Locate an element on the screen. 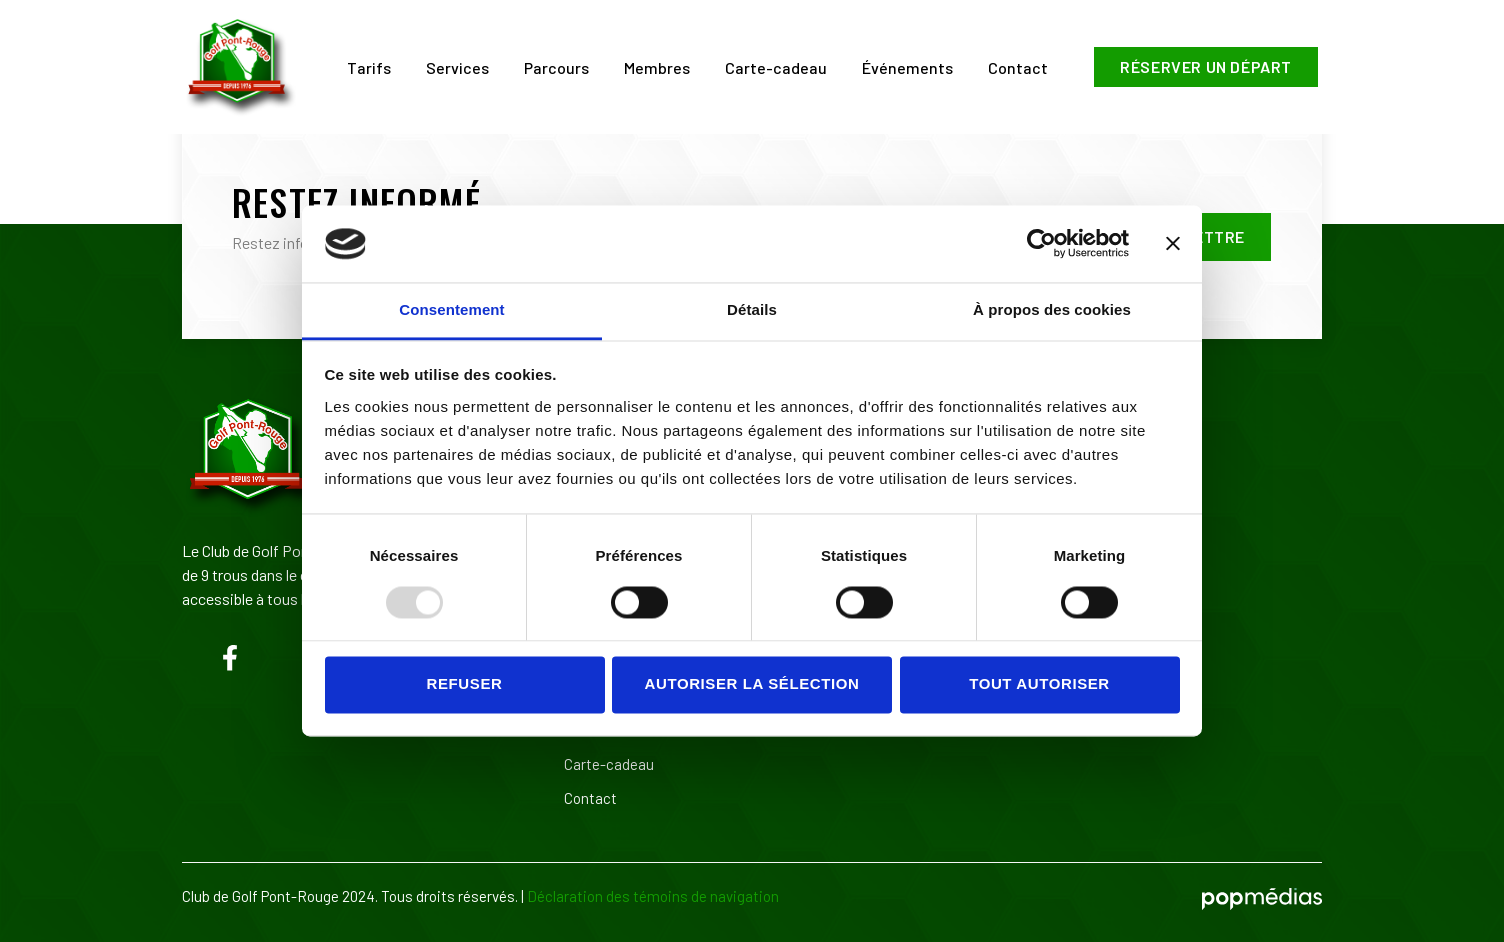 This screenshot has width=1504, height=942. Refuser is located at coordinates (465, 684).